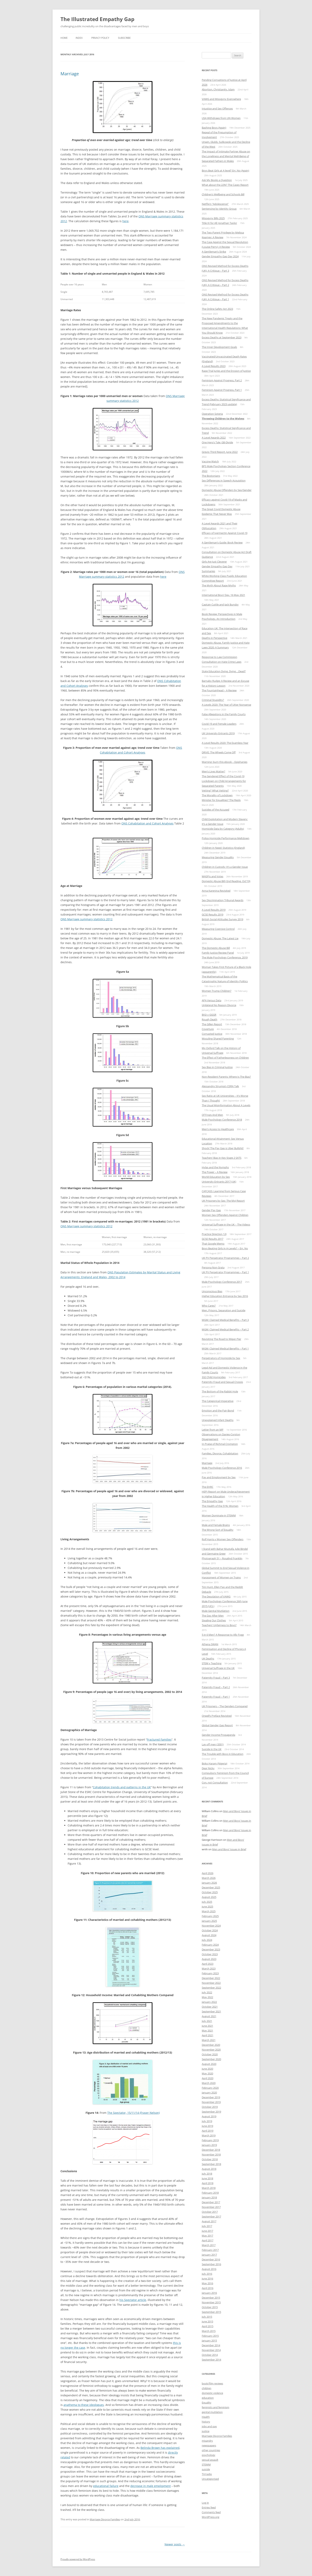 This screenshot has height=2576, width=312. Describe the element at coordinates (211, 2102) in the screenshot. I see `November 2019` at that location.